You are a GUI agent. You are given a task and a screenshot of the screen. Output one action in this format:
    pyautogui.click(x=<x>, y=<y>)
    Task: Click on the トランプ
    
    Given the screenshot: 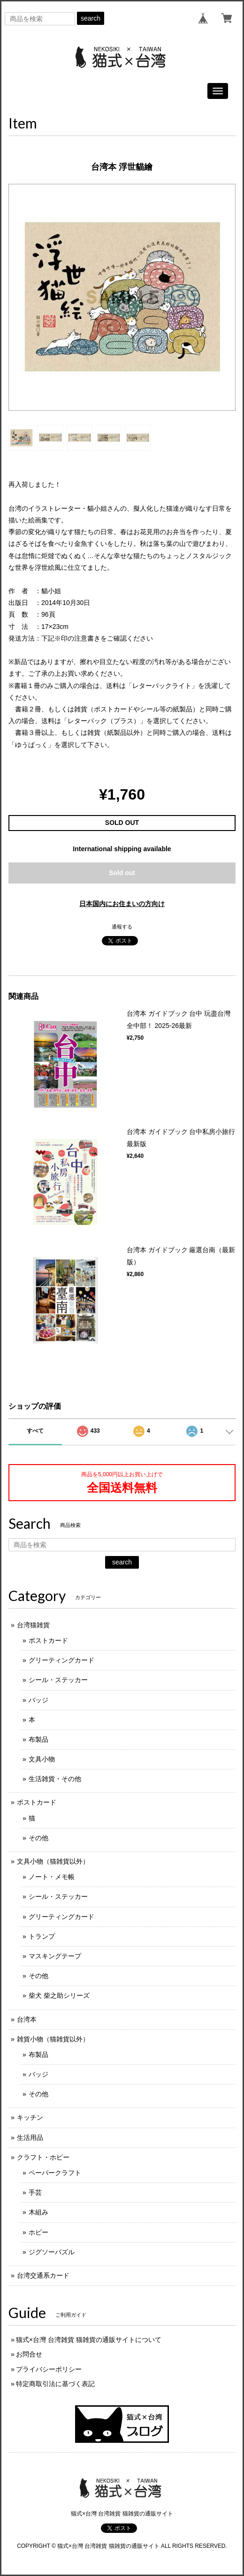 What is the action you would take?
    pyautogui.click(x=42, y=1936)
    